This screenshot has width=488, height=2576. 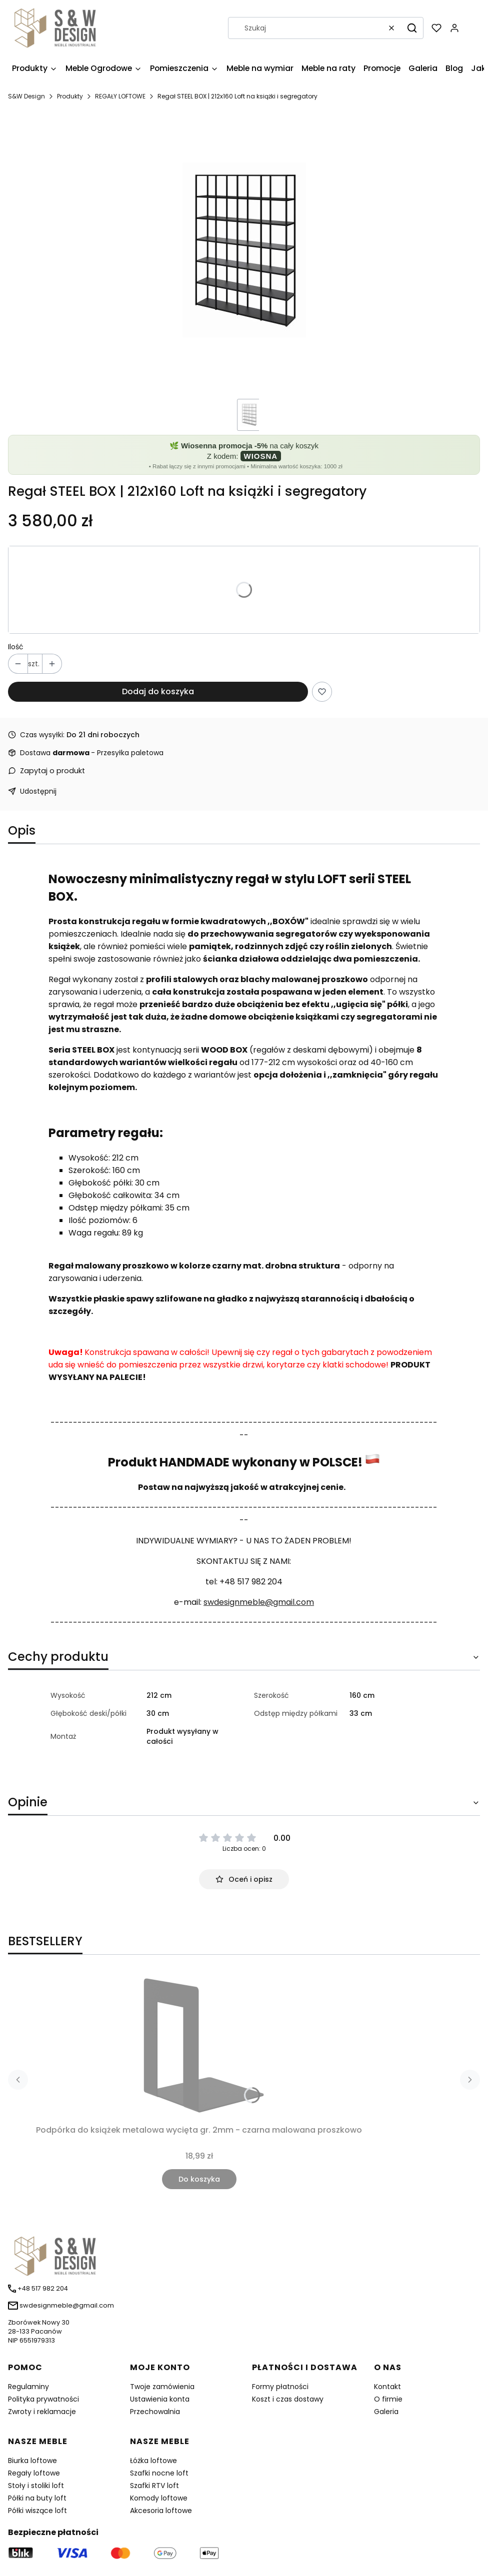 I want to click on Produkty, so click(x=70, y=96).